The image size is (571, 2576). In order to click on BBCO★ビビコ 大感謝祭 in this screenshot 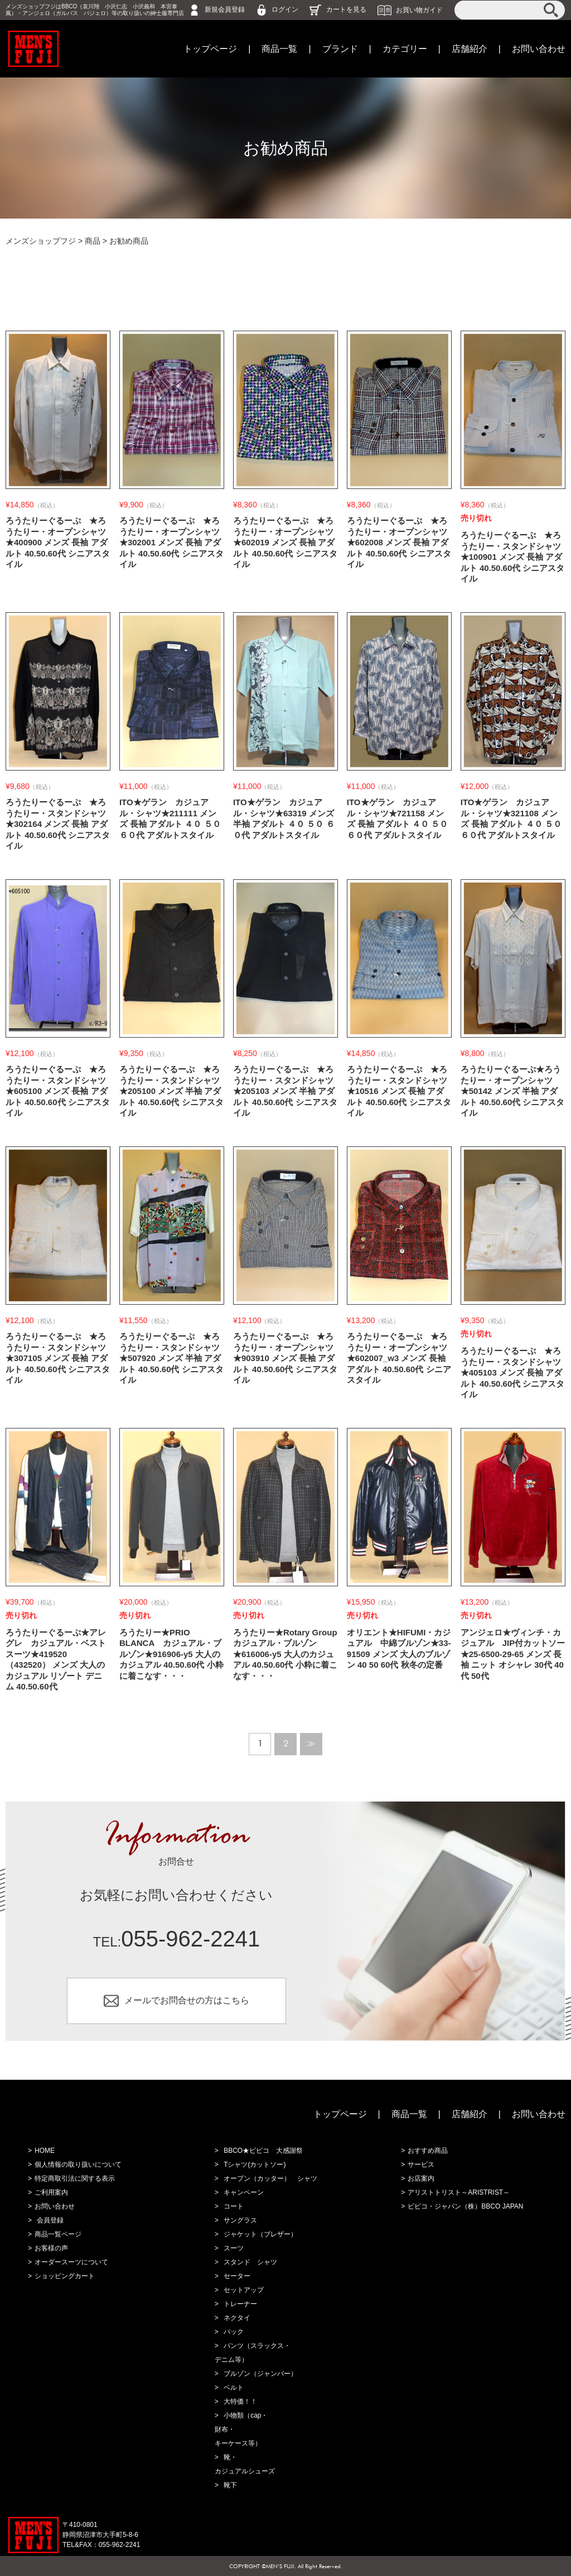, I will do `click(263, 2150)`.